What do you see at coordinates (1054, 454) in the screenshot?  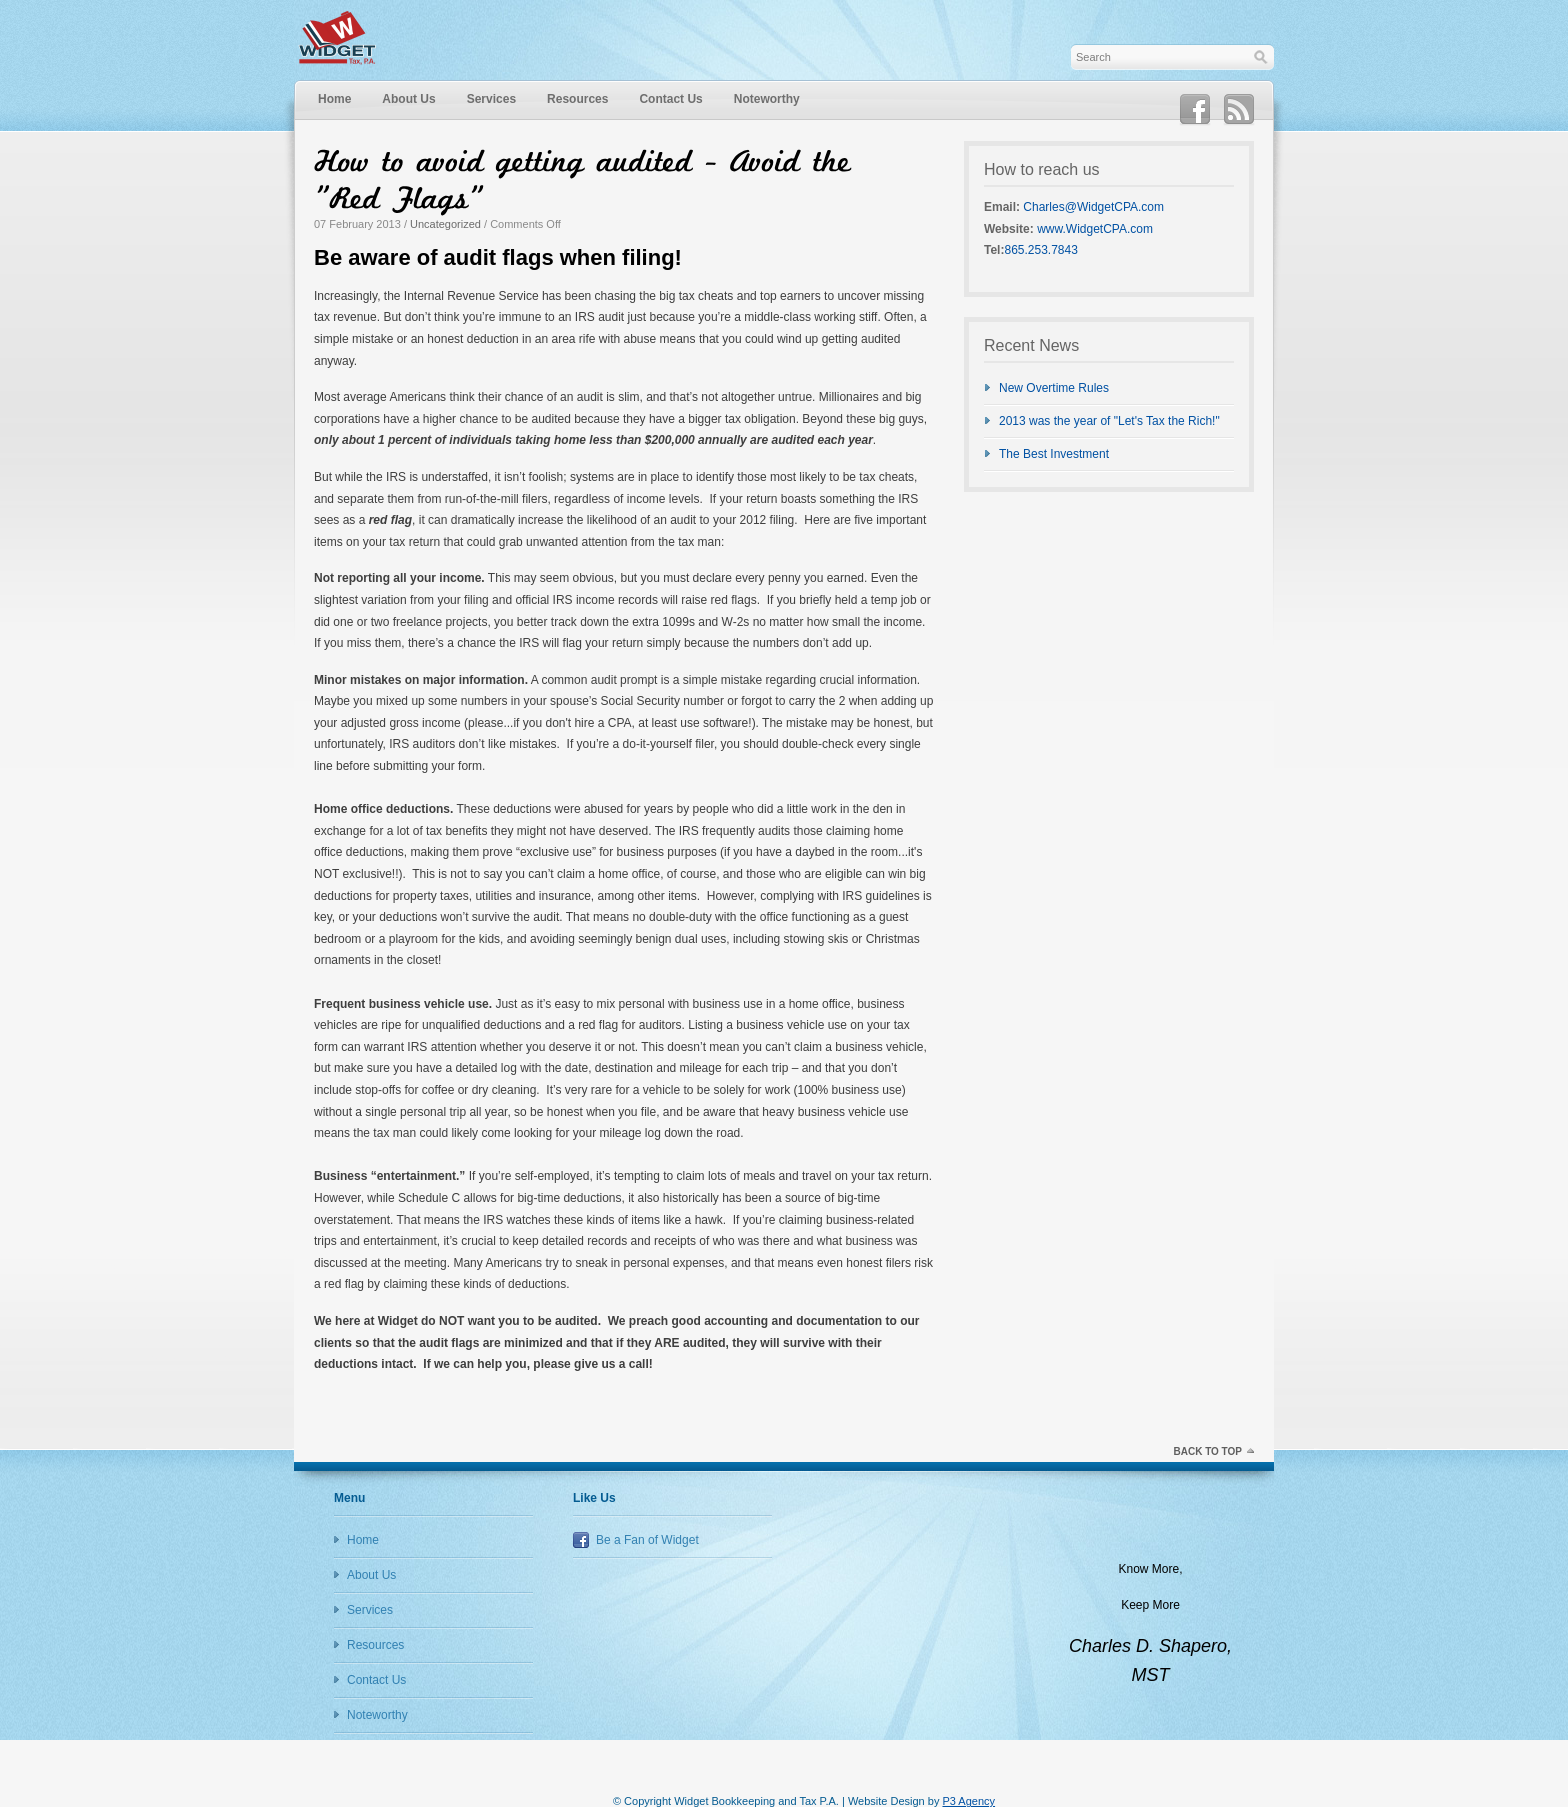 I see `The Best Investment` at bounding box center [1054, 454].